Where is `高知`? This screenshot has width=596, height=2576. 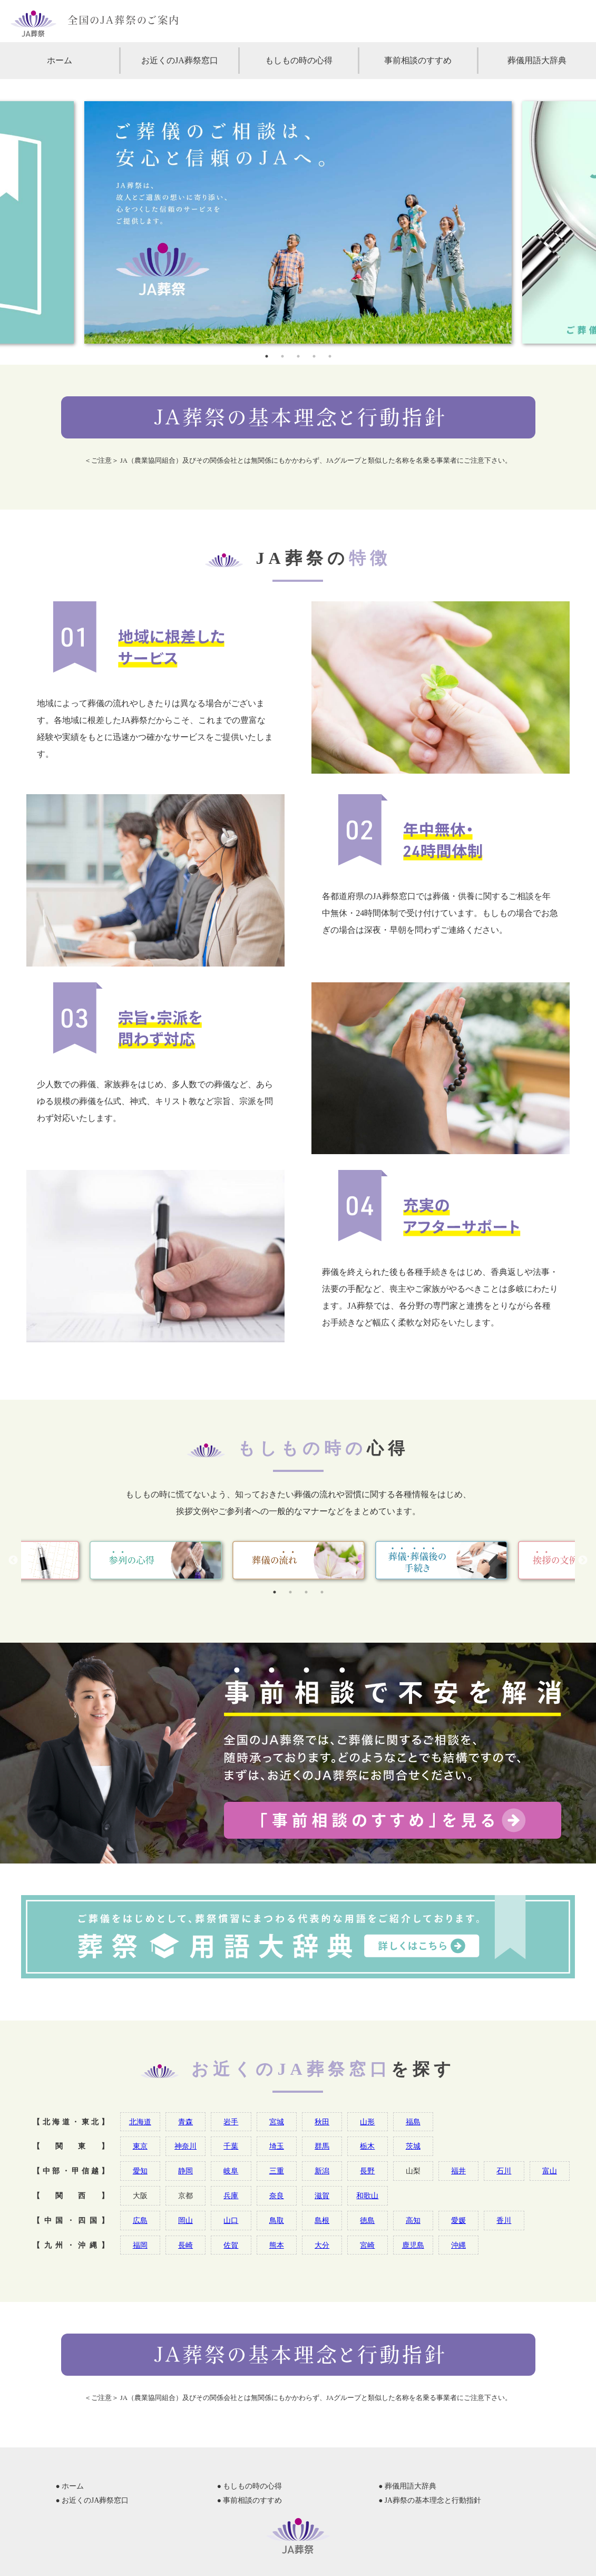
高知 is located at coordinates (413, 2220).